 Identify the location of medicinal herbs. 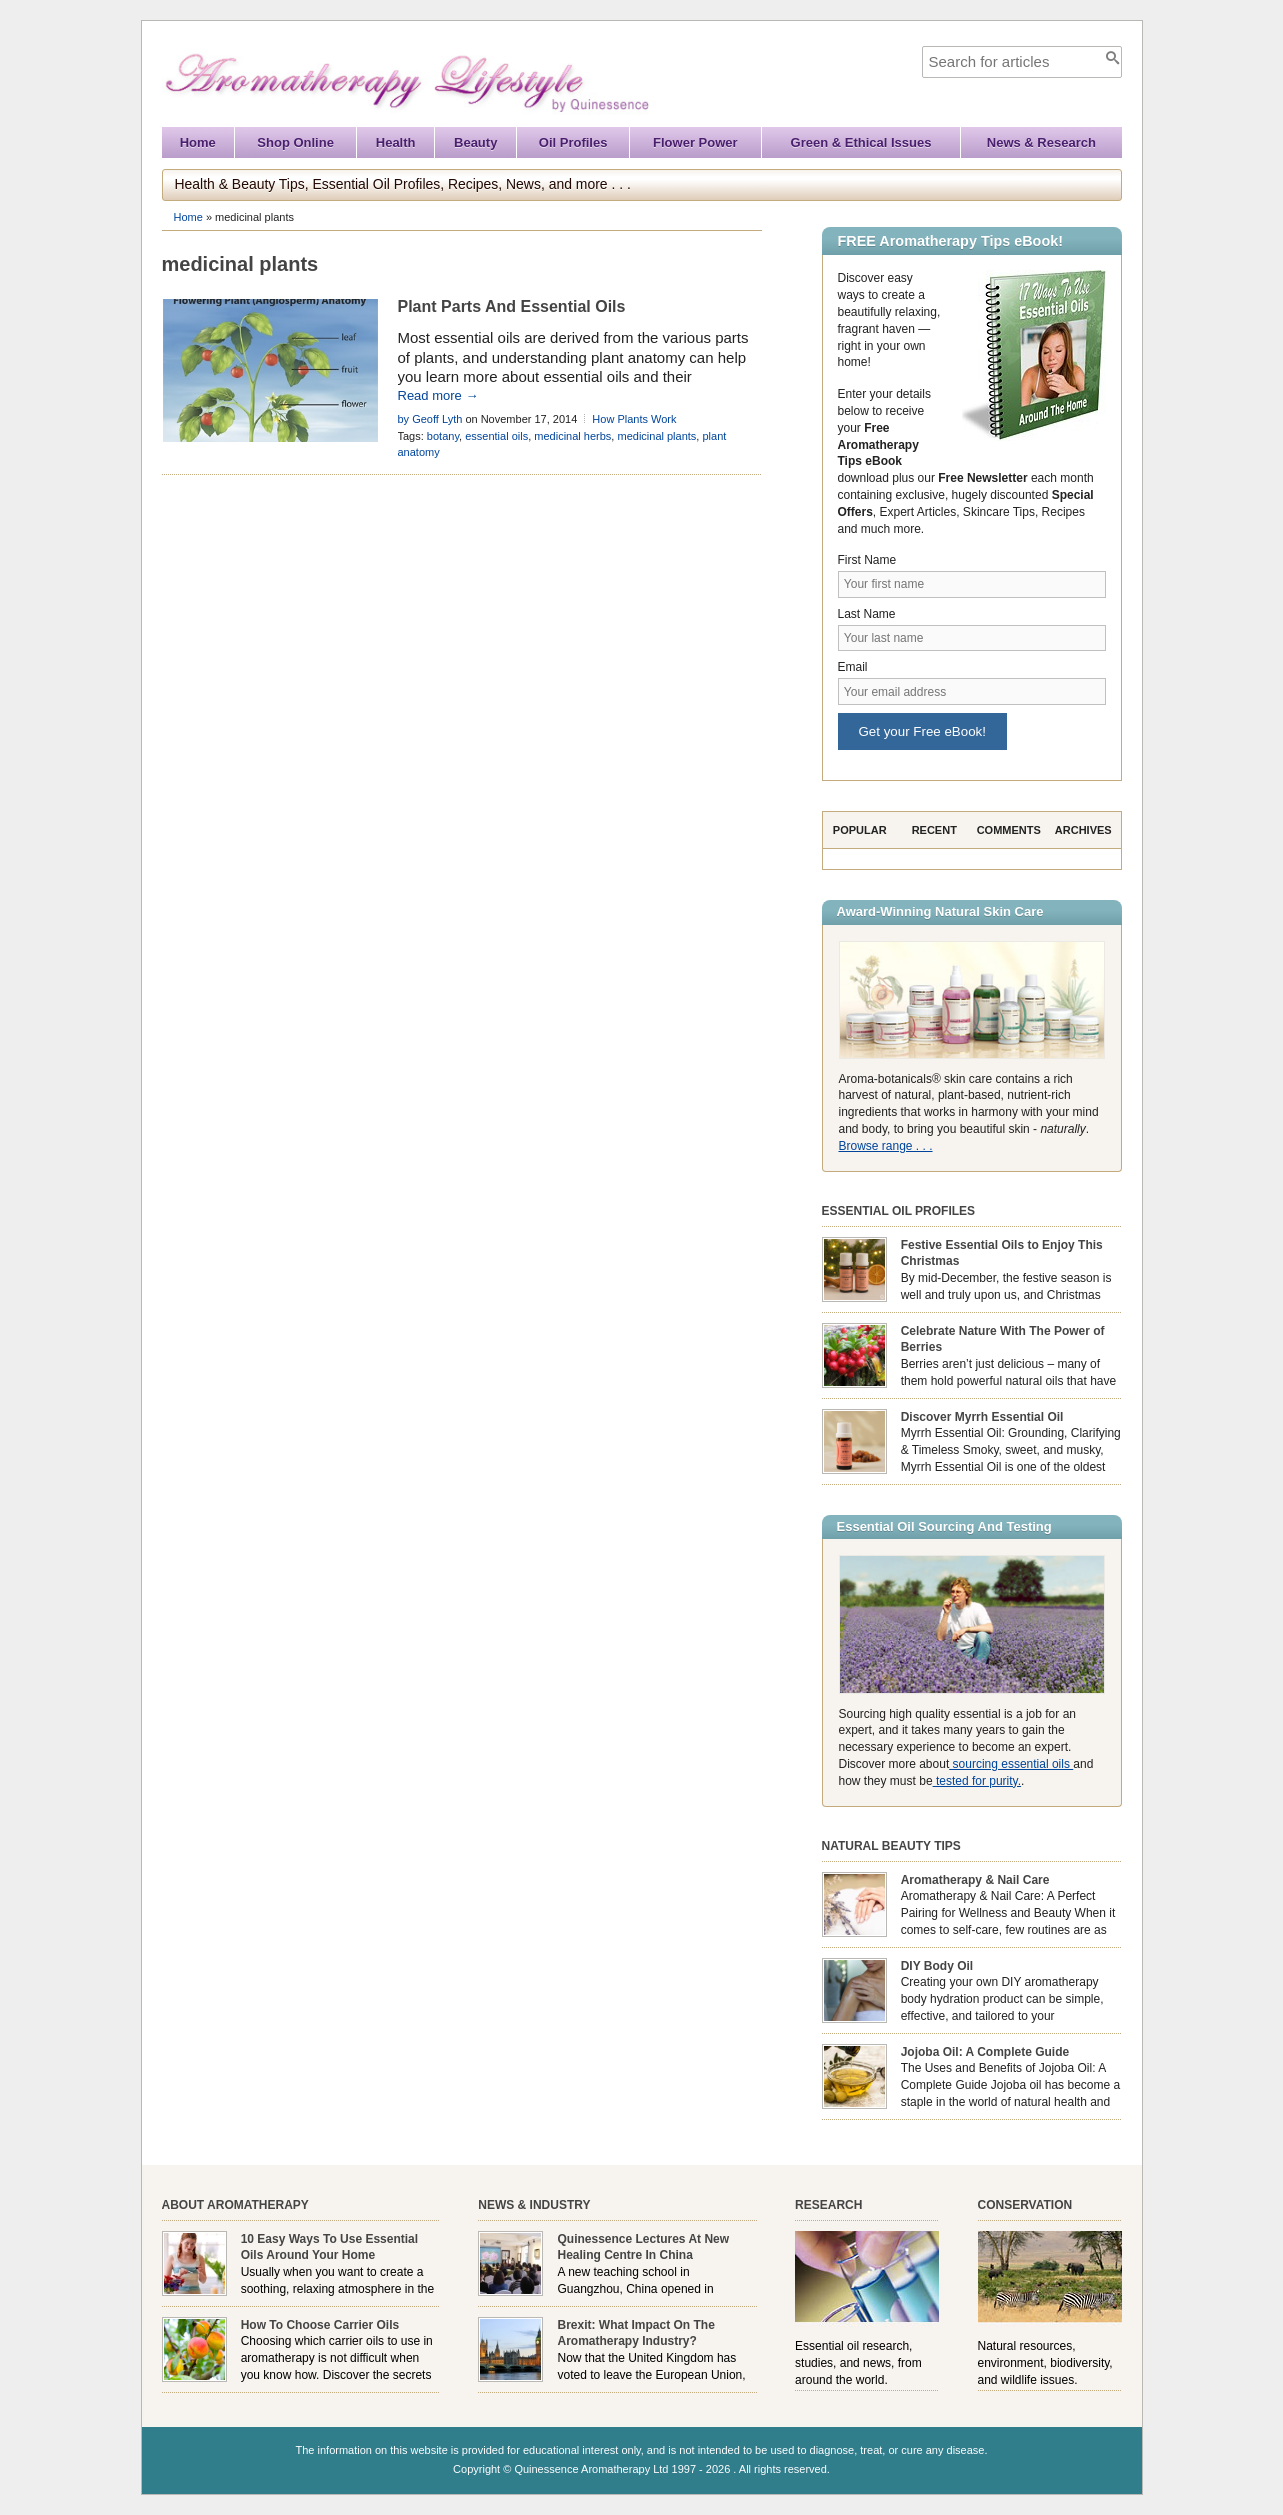
(572, 436).